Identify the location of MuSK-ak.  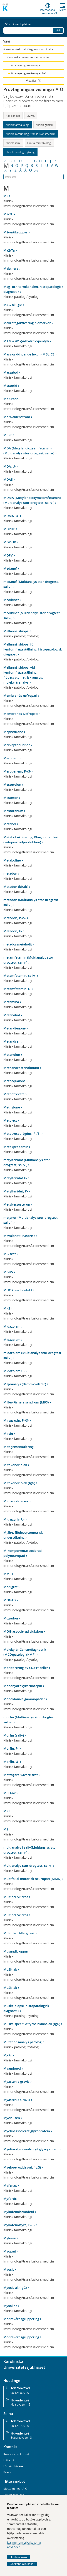
(10, 1969).